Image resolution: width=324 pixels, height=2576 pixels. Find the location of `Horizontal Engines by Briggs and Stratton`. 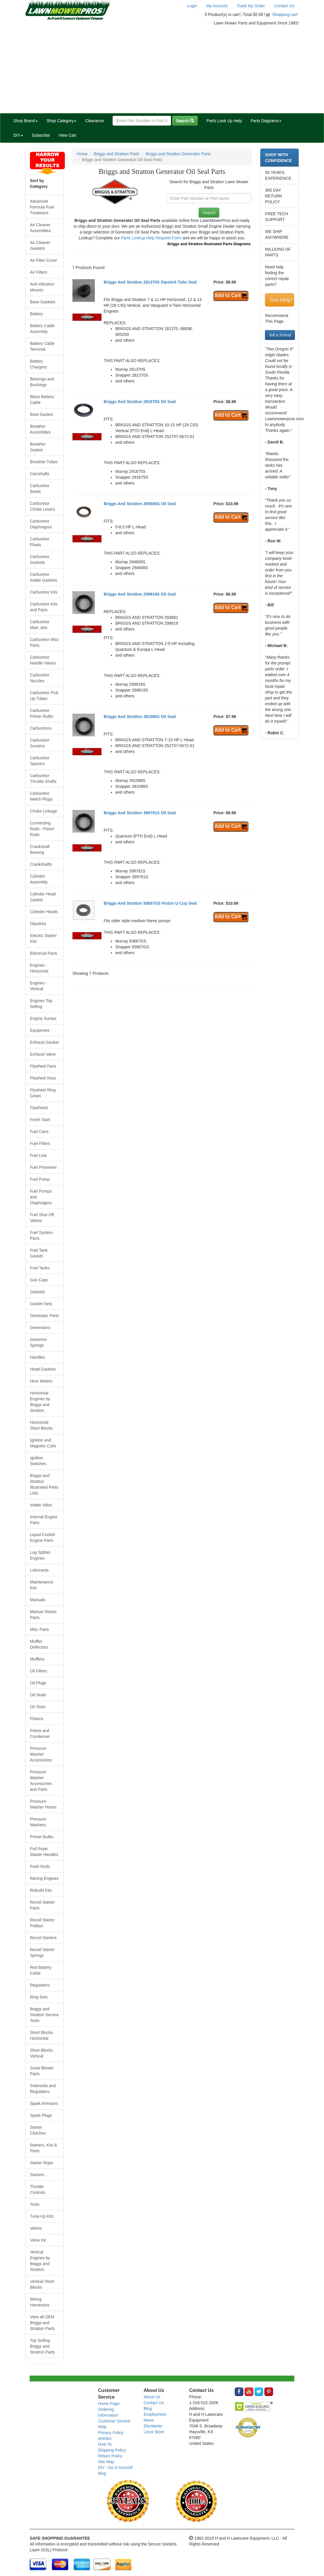

Horizontal Engines by Briggs and Stratton is located at coordinates (40, 1402).